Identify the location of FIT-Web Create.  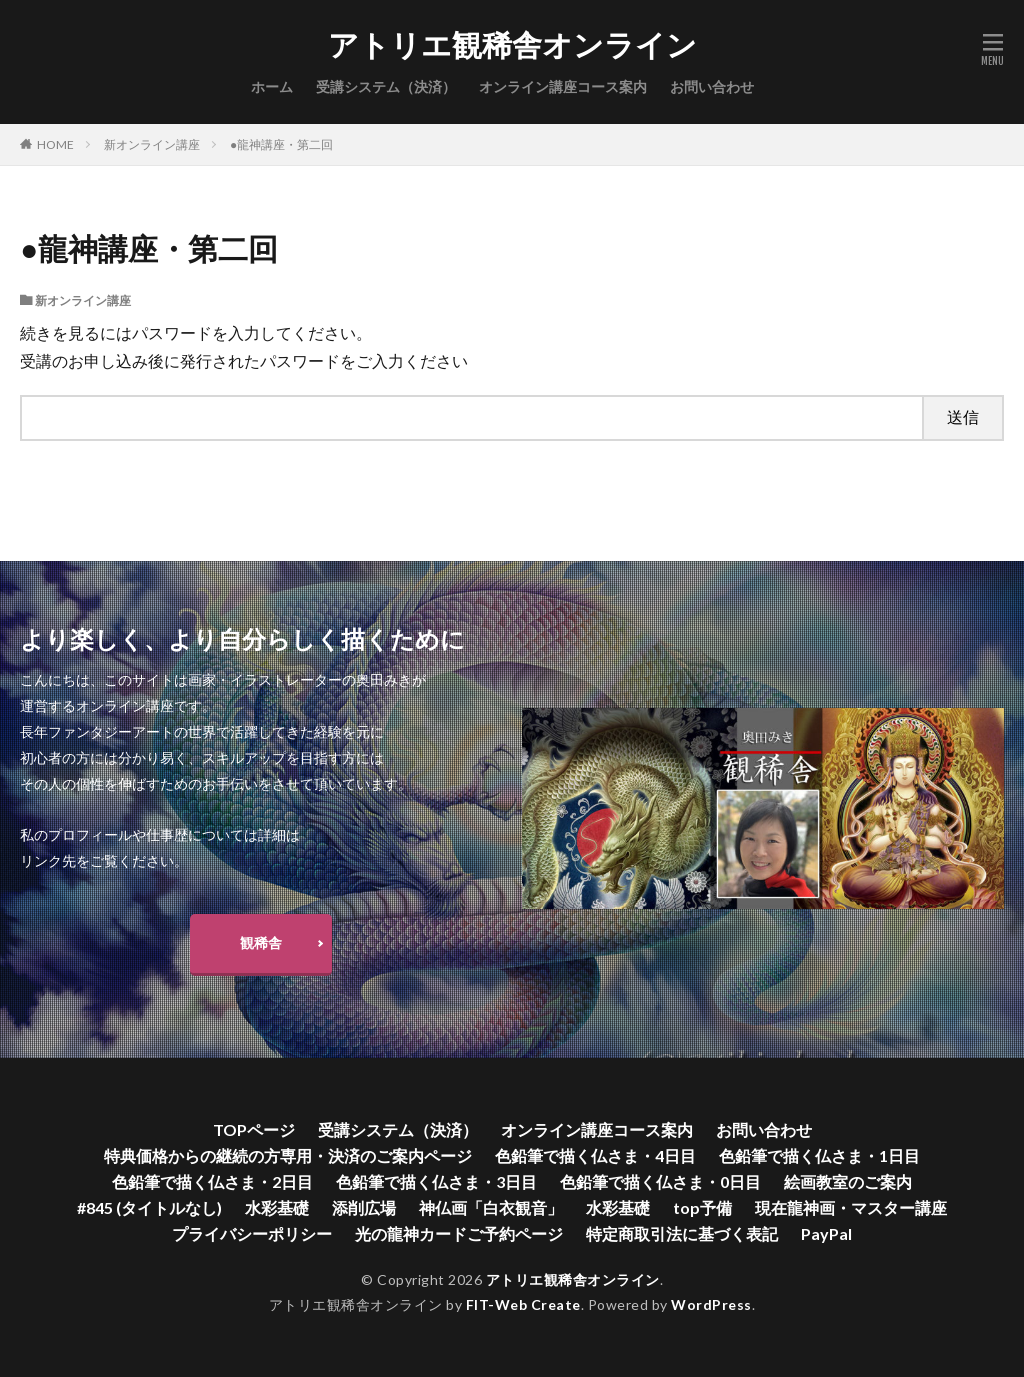
(523, 1304).